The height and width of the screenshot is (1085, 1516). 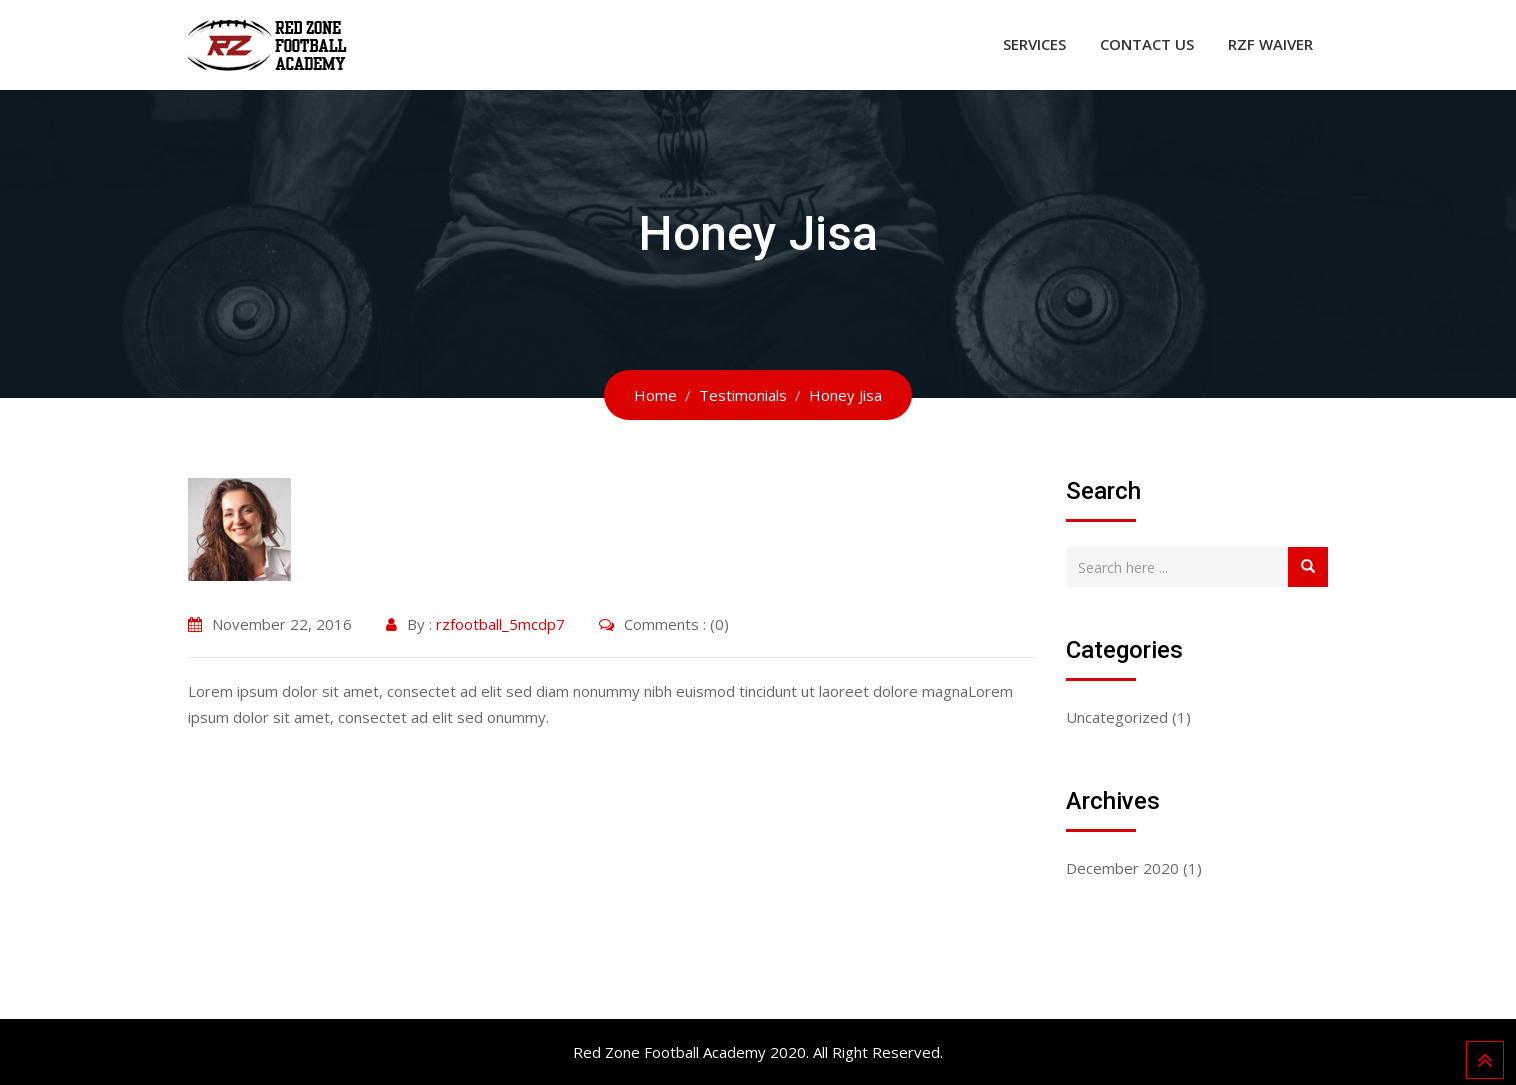 What do you see at coordinates (1147, 44) in the screenshot?
I see `Contact Us` at bounding box center [1147, 44].